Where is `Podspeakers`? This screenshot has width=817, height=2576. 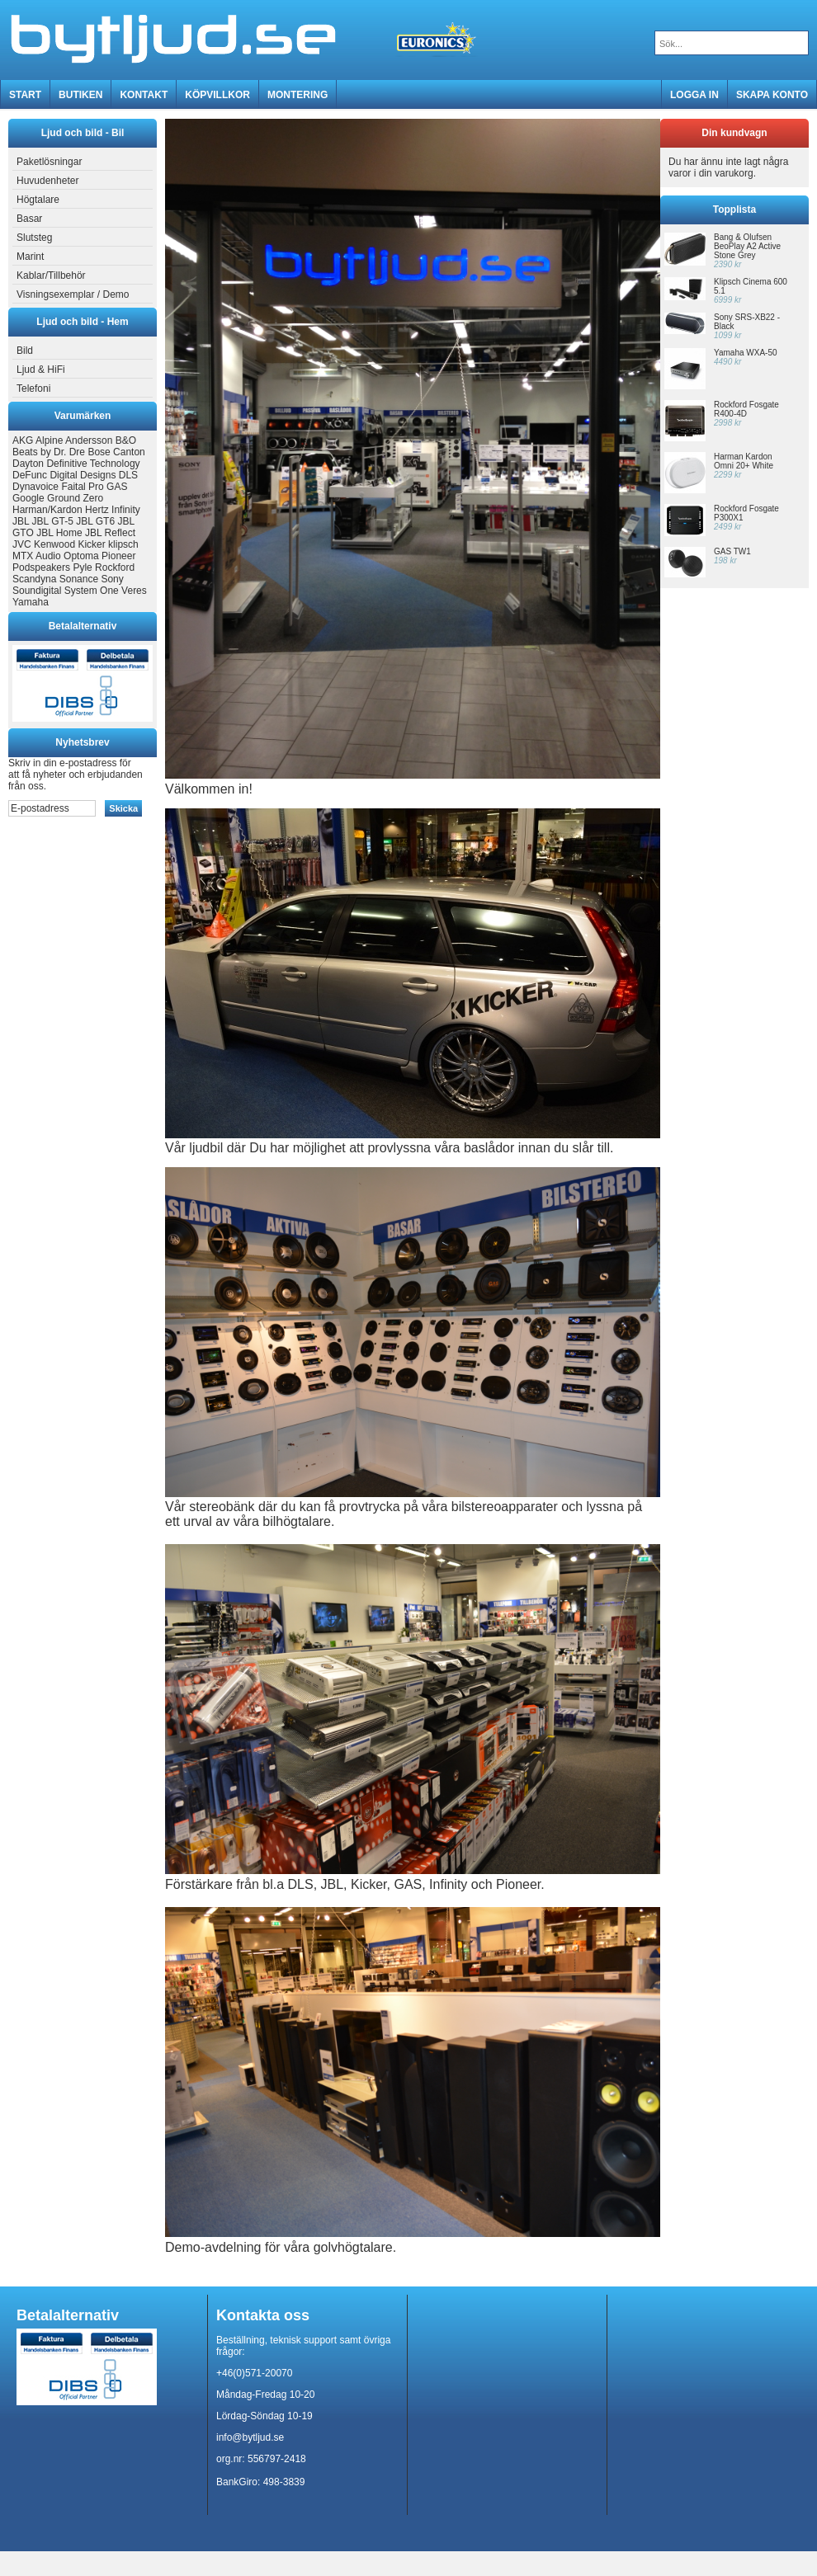
Podspeakers is located at coordinates (41, 567).